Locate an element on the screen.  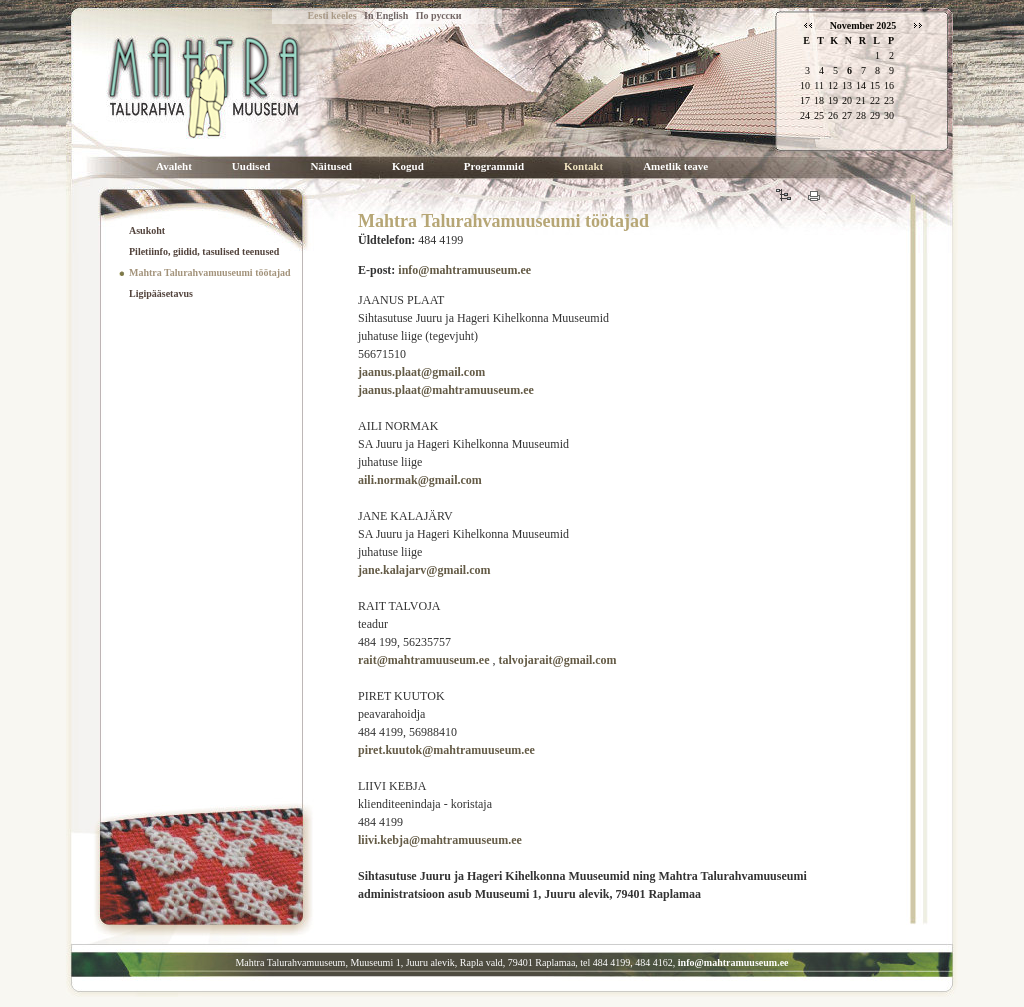
Programmid is located at coordinates (494, 166).